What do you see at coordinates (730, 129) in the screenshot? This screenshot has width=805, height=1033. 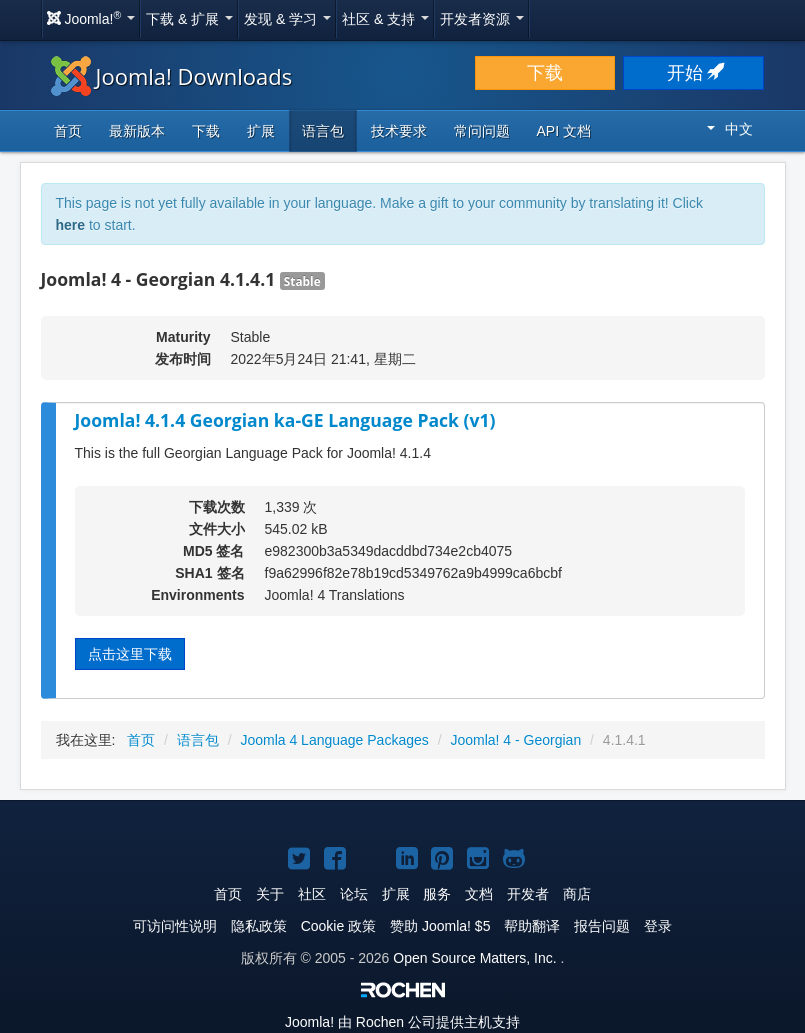 I see `中文` at bounding box center [730, 129].